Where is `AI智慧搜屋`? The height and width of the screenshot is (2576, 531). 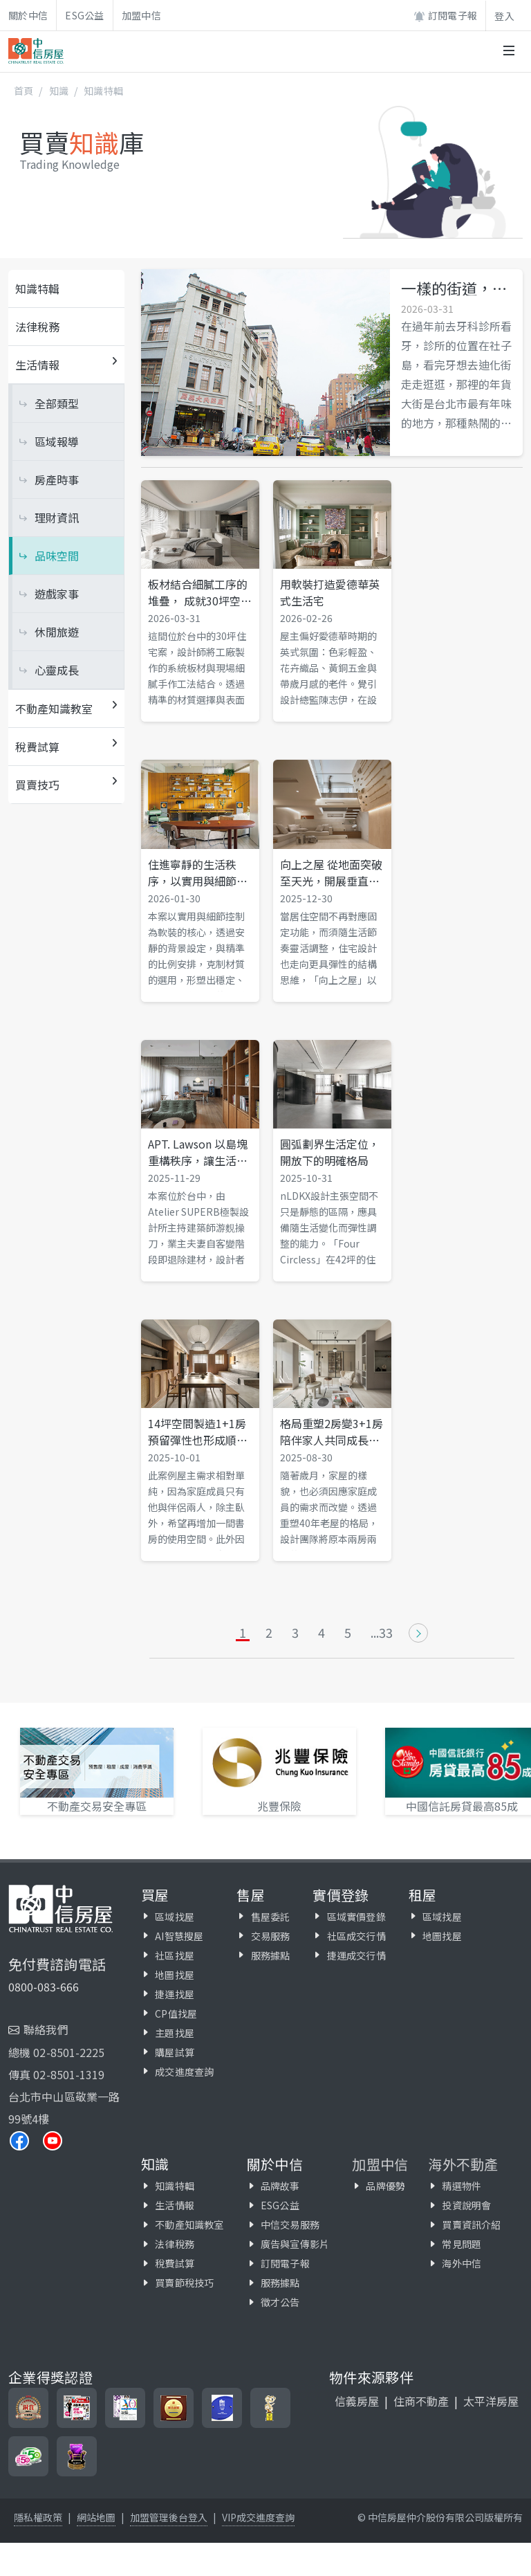
AI智慧搜屋 is located at coordinates (179, 1936).